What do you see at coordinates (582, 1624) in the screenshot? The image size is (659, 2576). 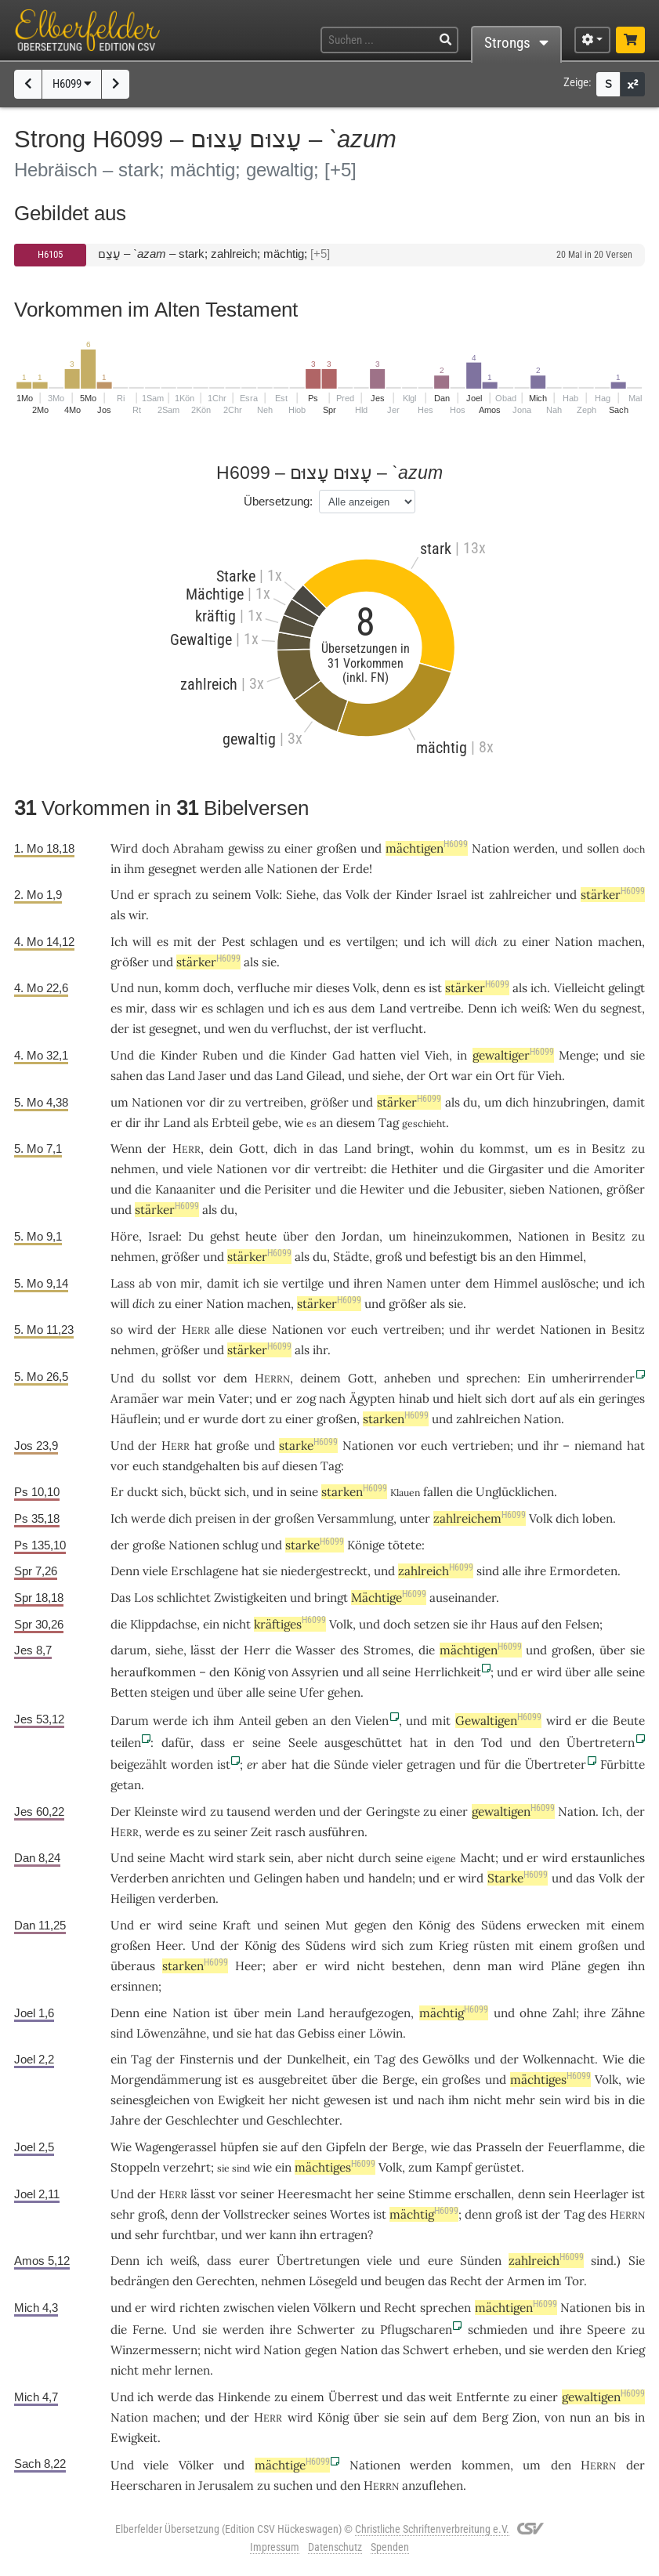 I see `Felsen` at bounding box center [582, 1624].